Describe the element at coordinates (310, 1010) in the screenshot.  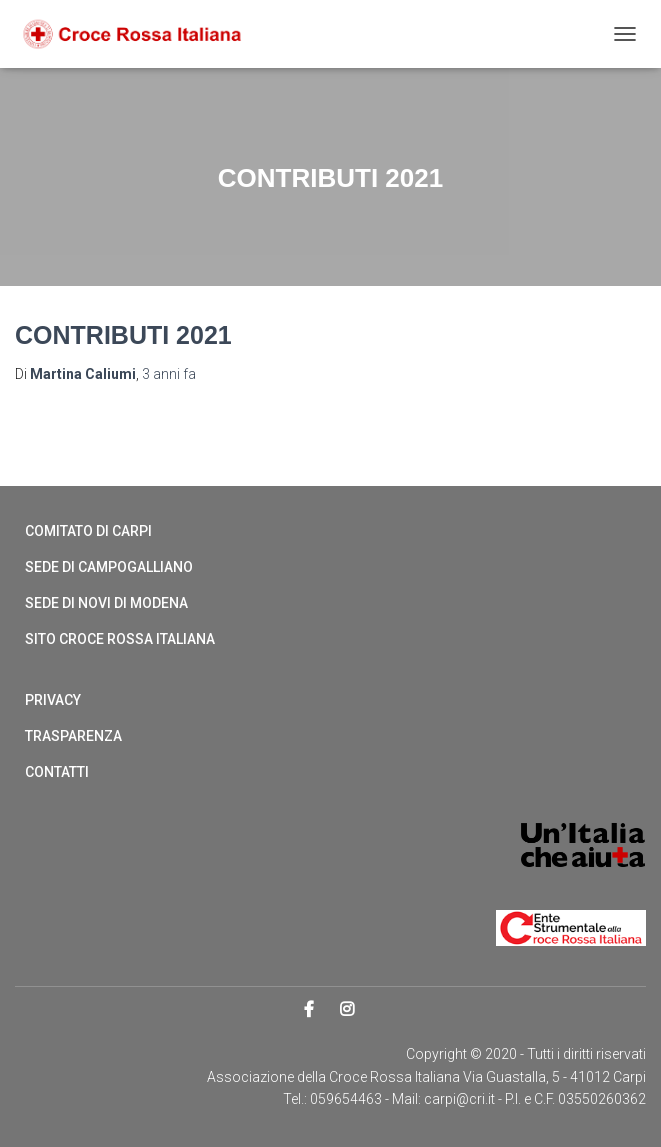
I see `Facebook` at that location.